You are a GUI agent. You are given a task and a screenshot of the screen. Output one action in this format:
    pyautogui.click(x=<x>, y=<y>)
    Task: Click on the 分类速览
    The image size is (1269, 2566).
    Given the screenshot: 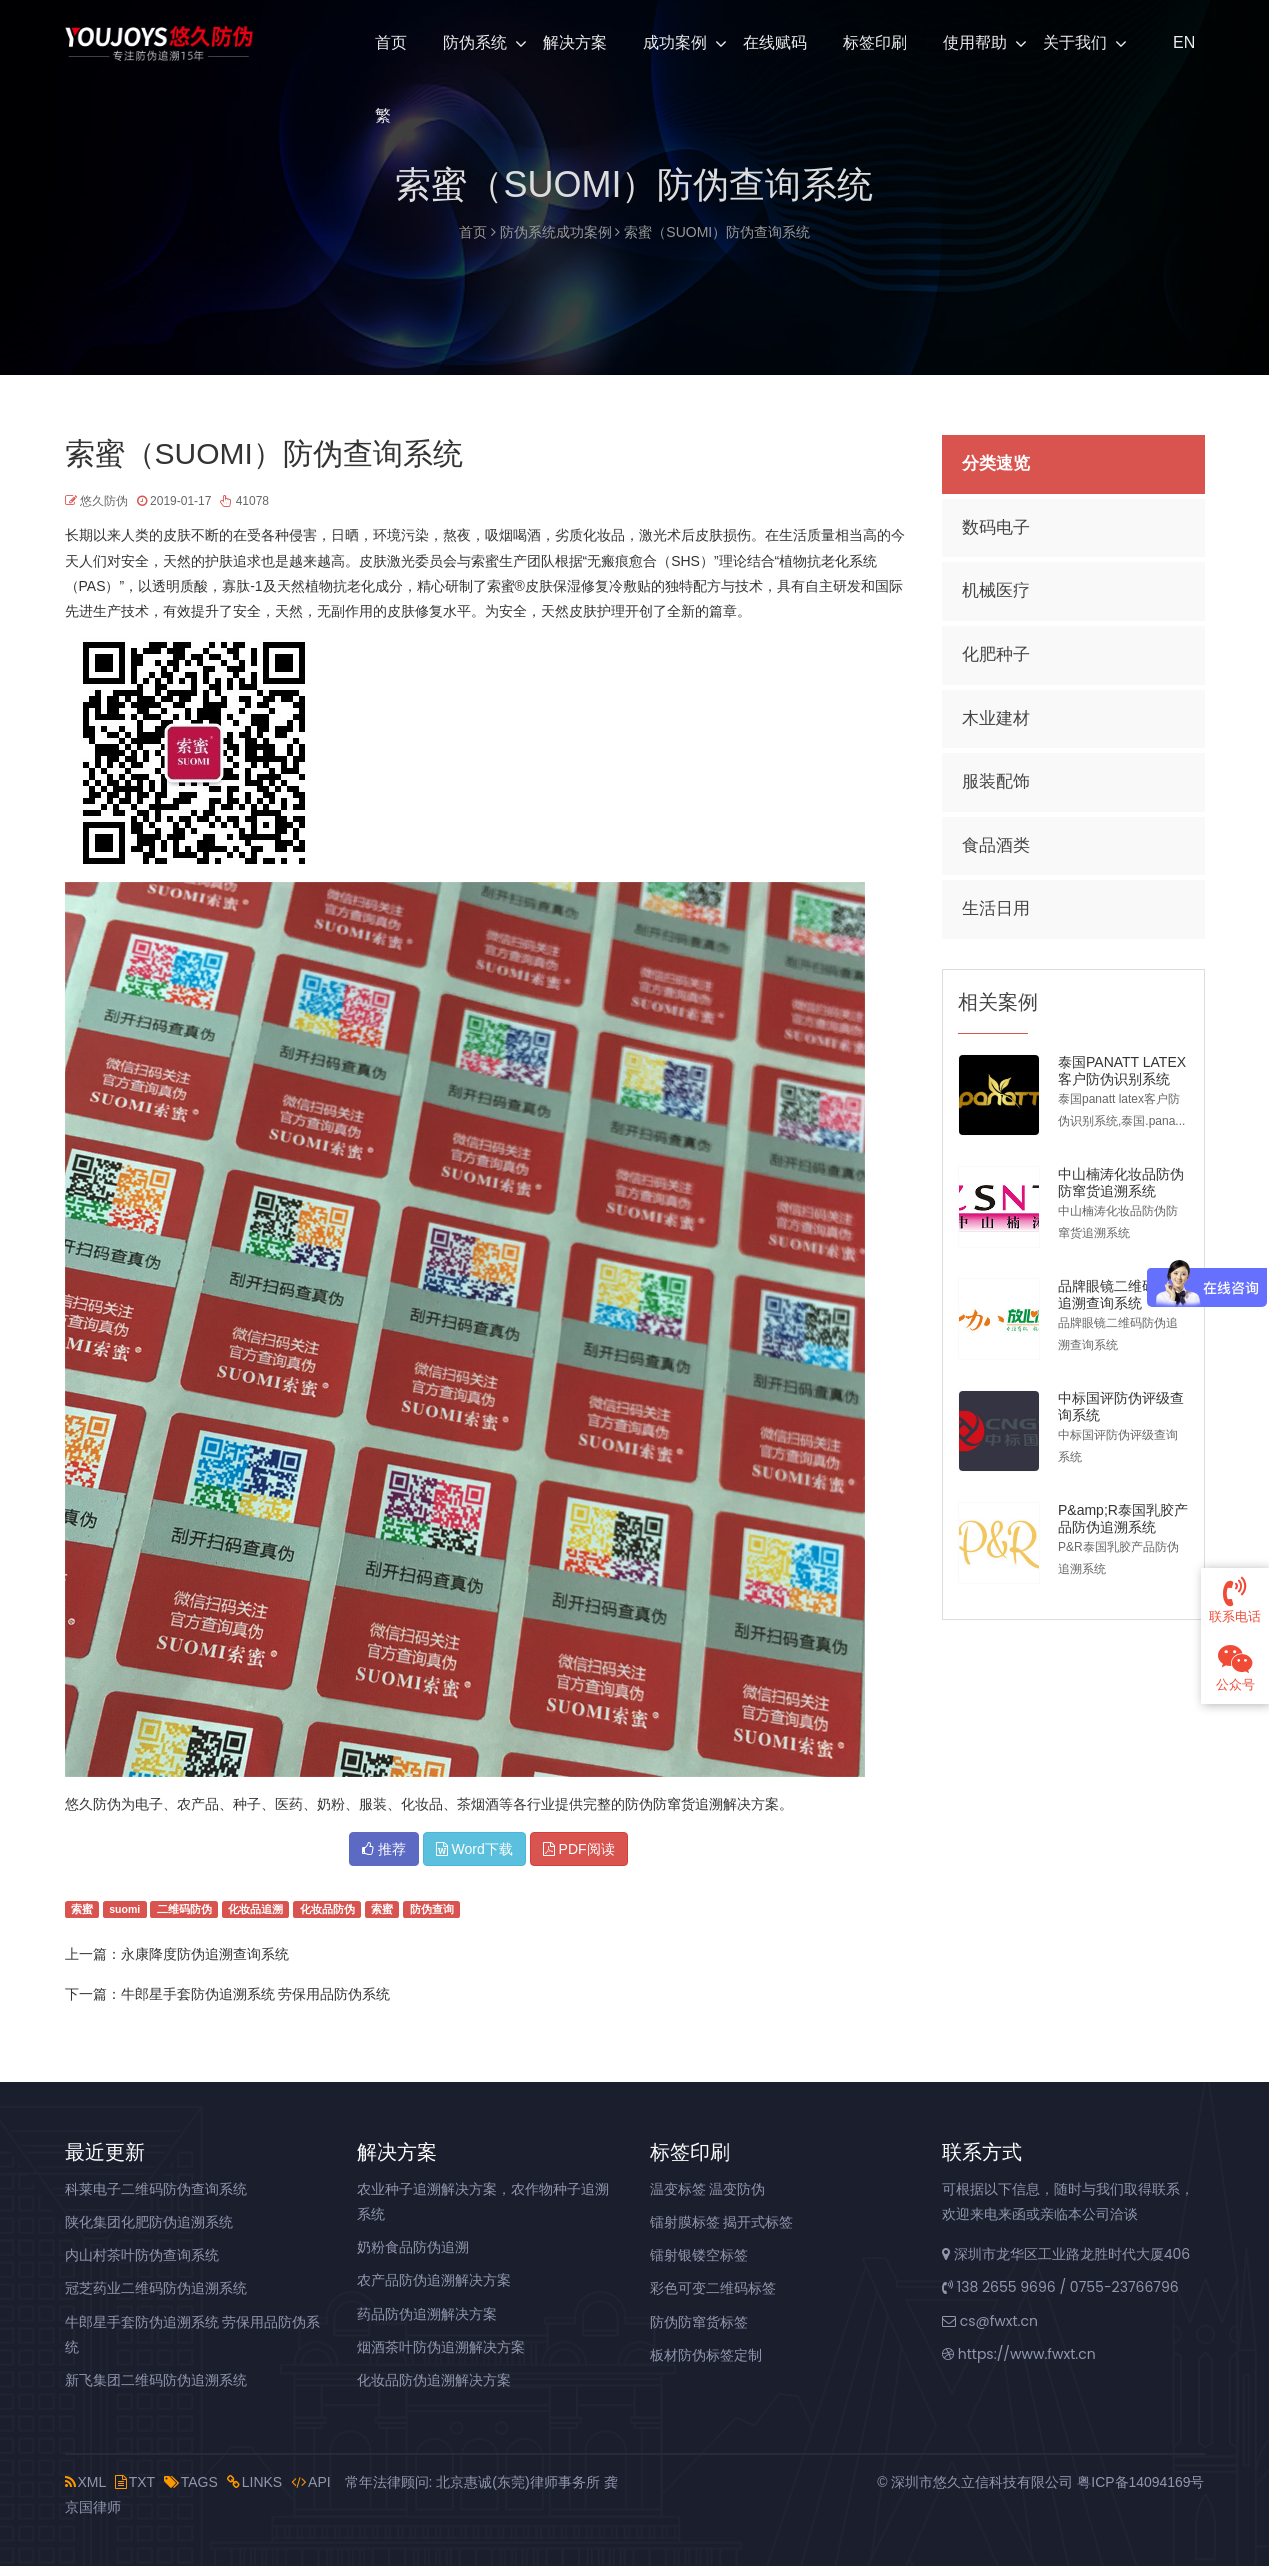 What is the action you would take?
    pyautogui.click(x=996, y=463)
    